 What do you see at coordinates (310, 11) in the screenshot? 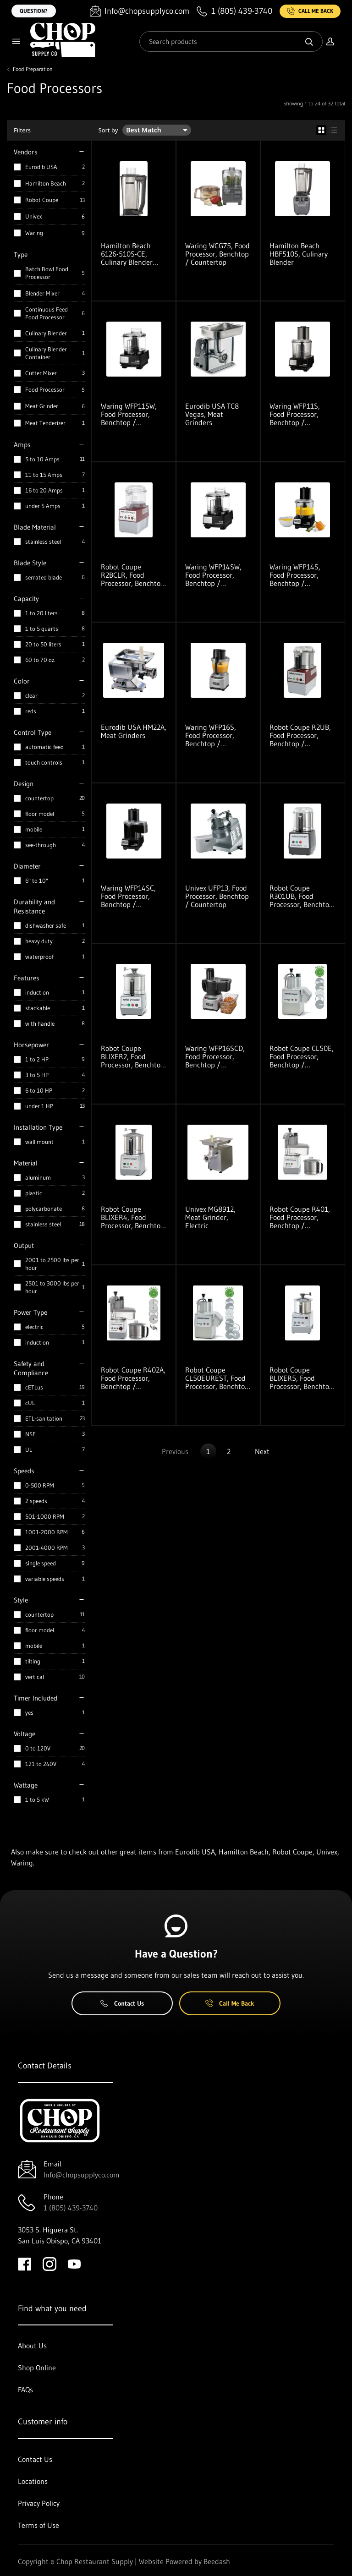
I see `Call Me Back` at bounding box center [310, 11].